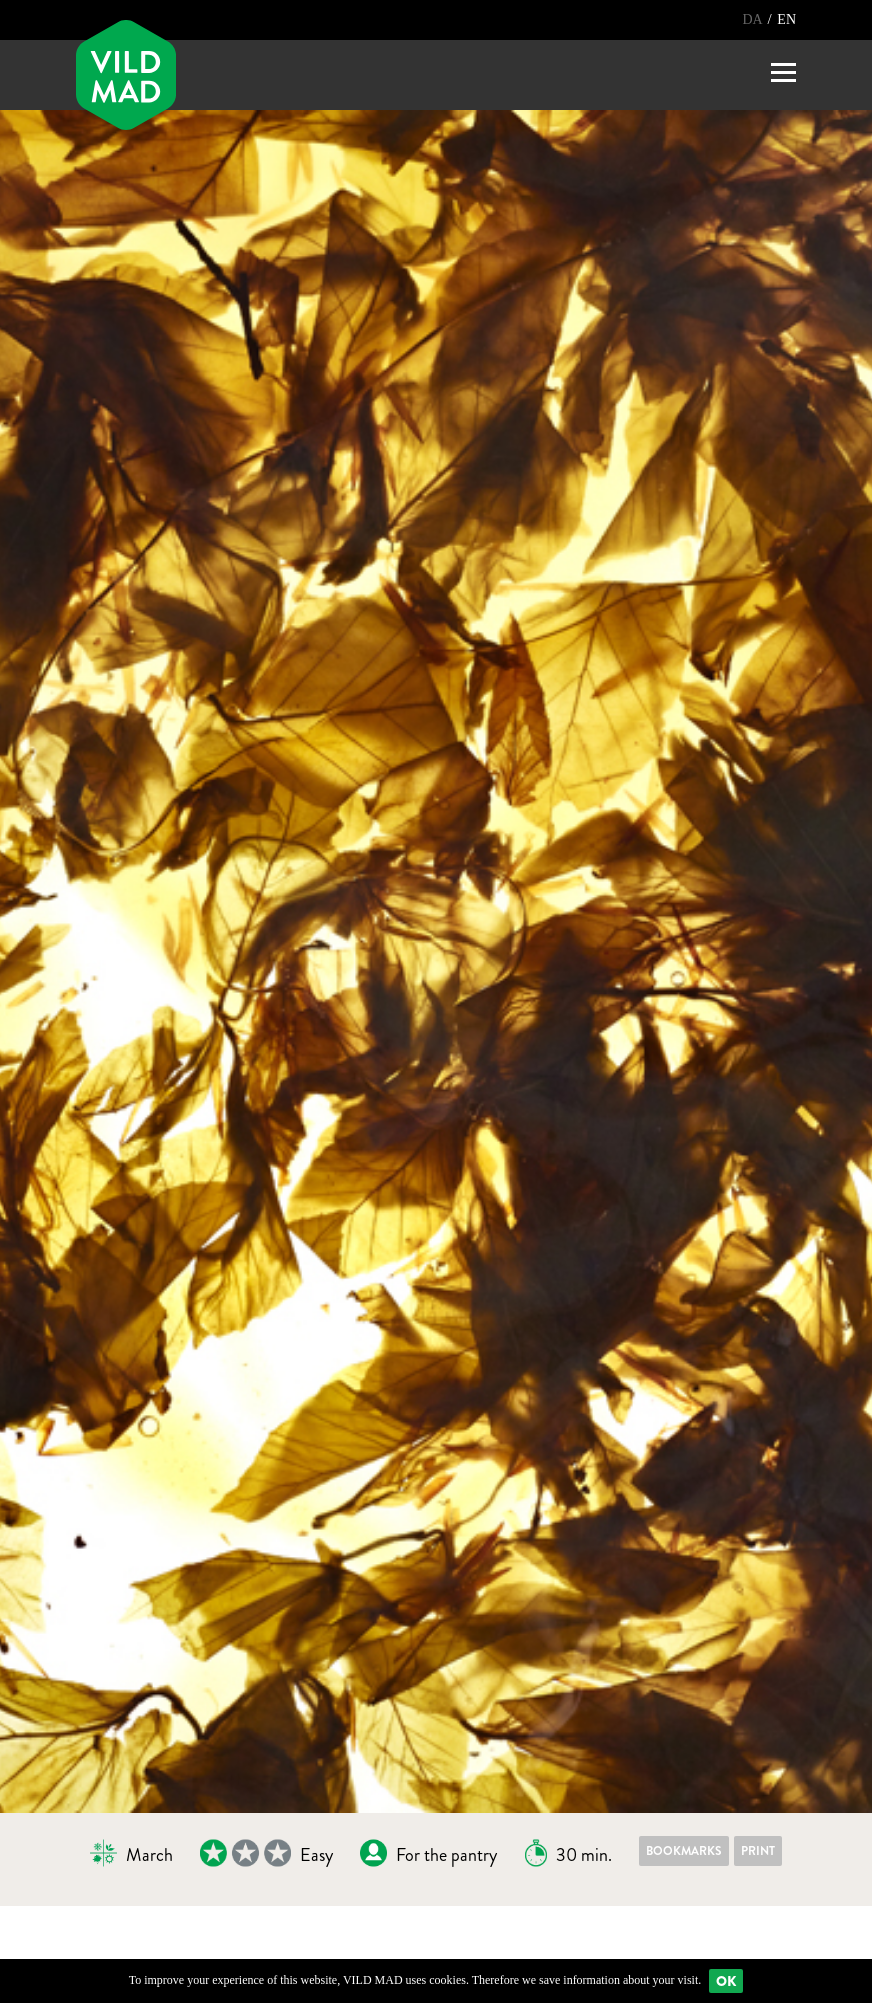  Describe the element at coordinates (753, 19) in the screenshot. I see `DA` at that location.